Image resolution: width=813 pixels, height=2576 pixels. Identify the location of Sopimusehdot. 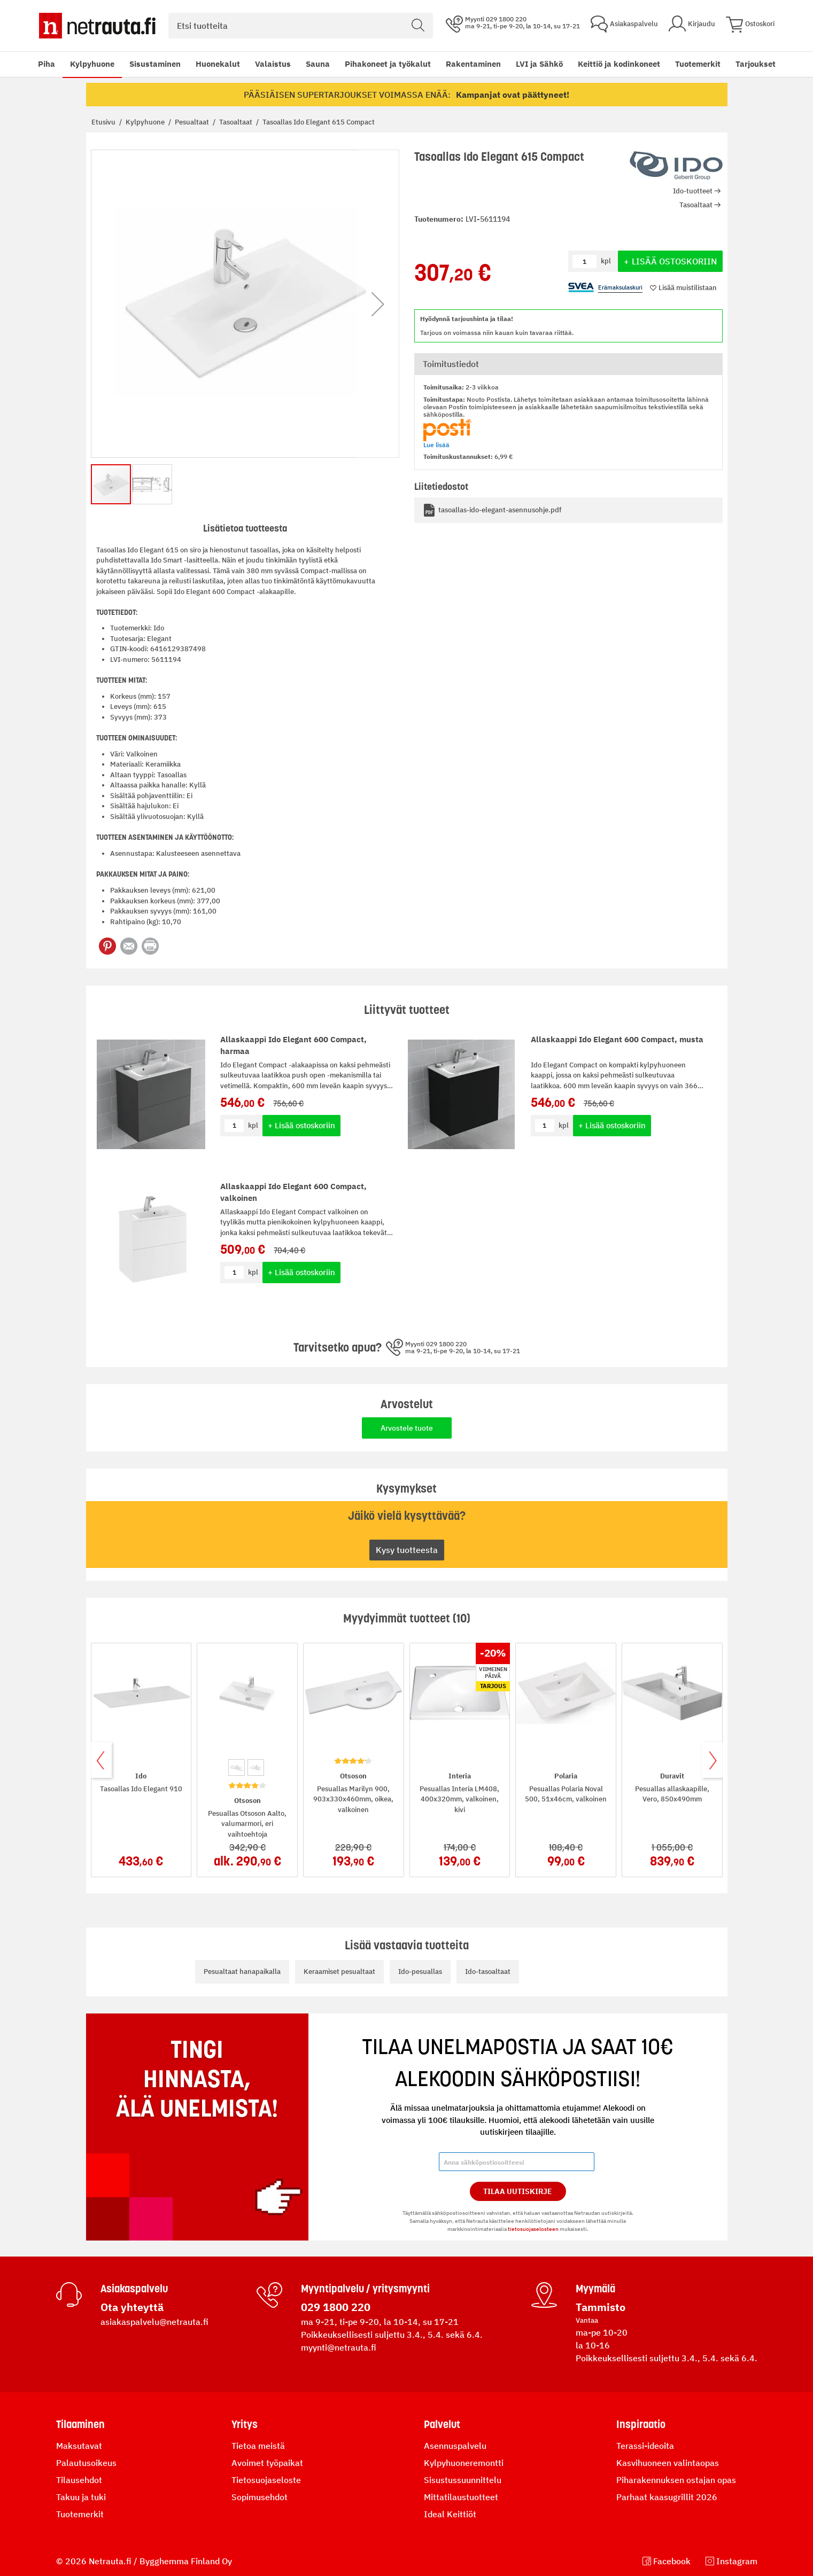
(259, 2497).